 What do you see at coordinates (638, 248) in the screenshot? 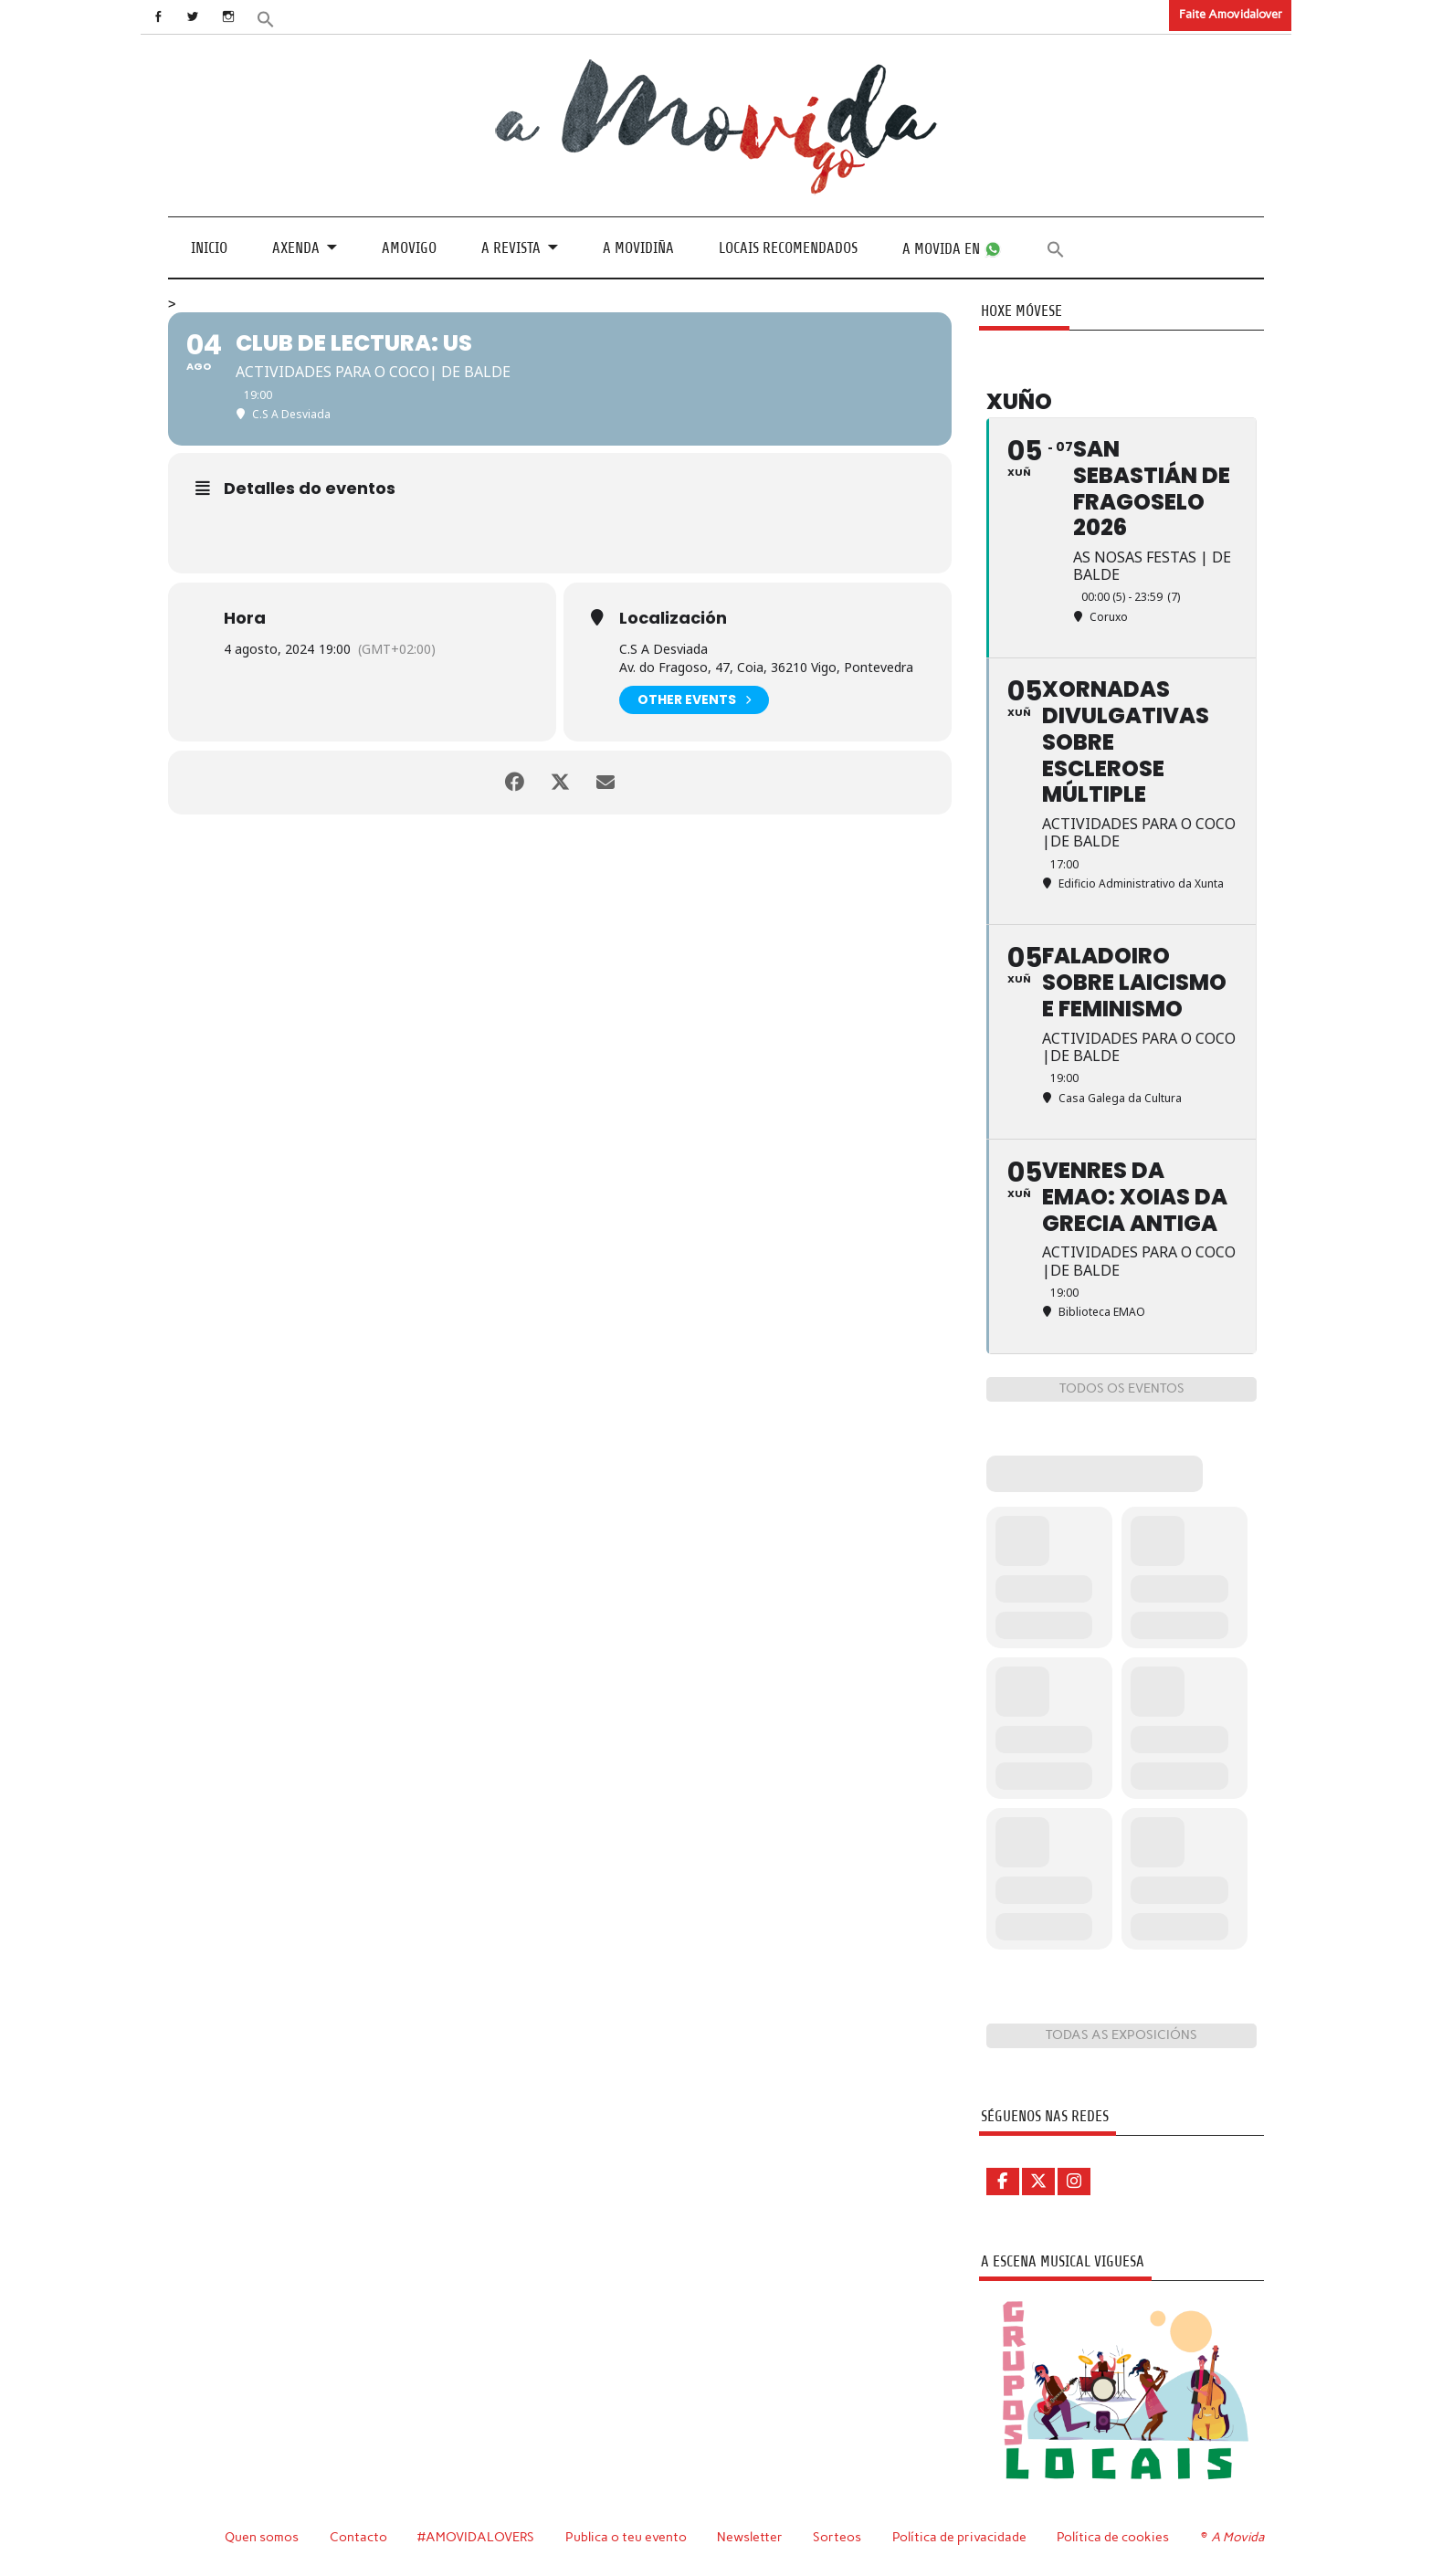
I see `A Movidiña` at bounding box center [638, 248].